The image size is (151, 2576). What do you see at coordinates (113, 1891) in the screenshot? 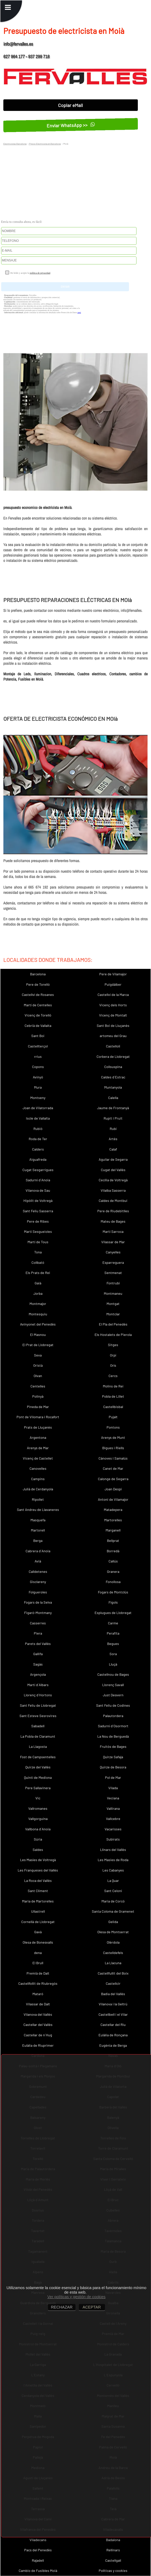
I see `Sant Celoni` at bounding box center [113, 1891].